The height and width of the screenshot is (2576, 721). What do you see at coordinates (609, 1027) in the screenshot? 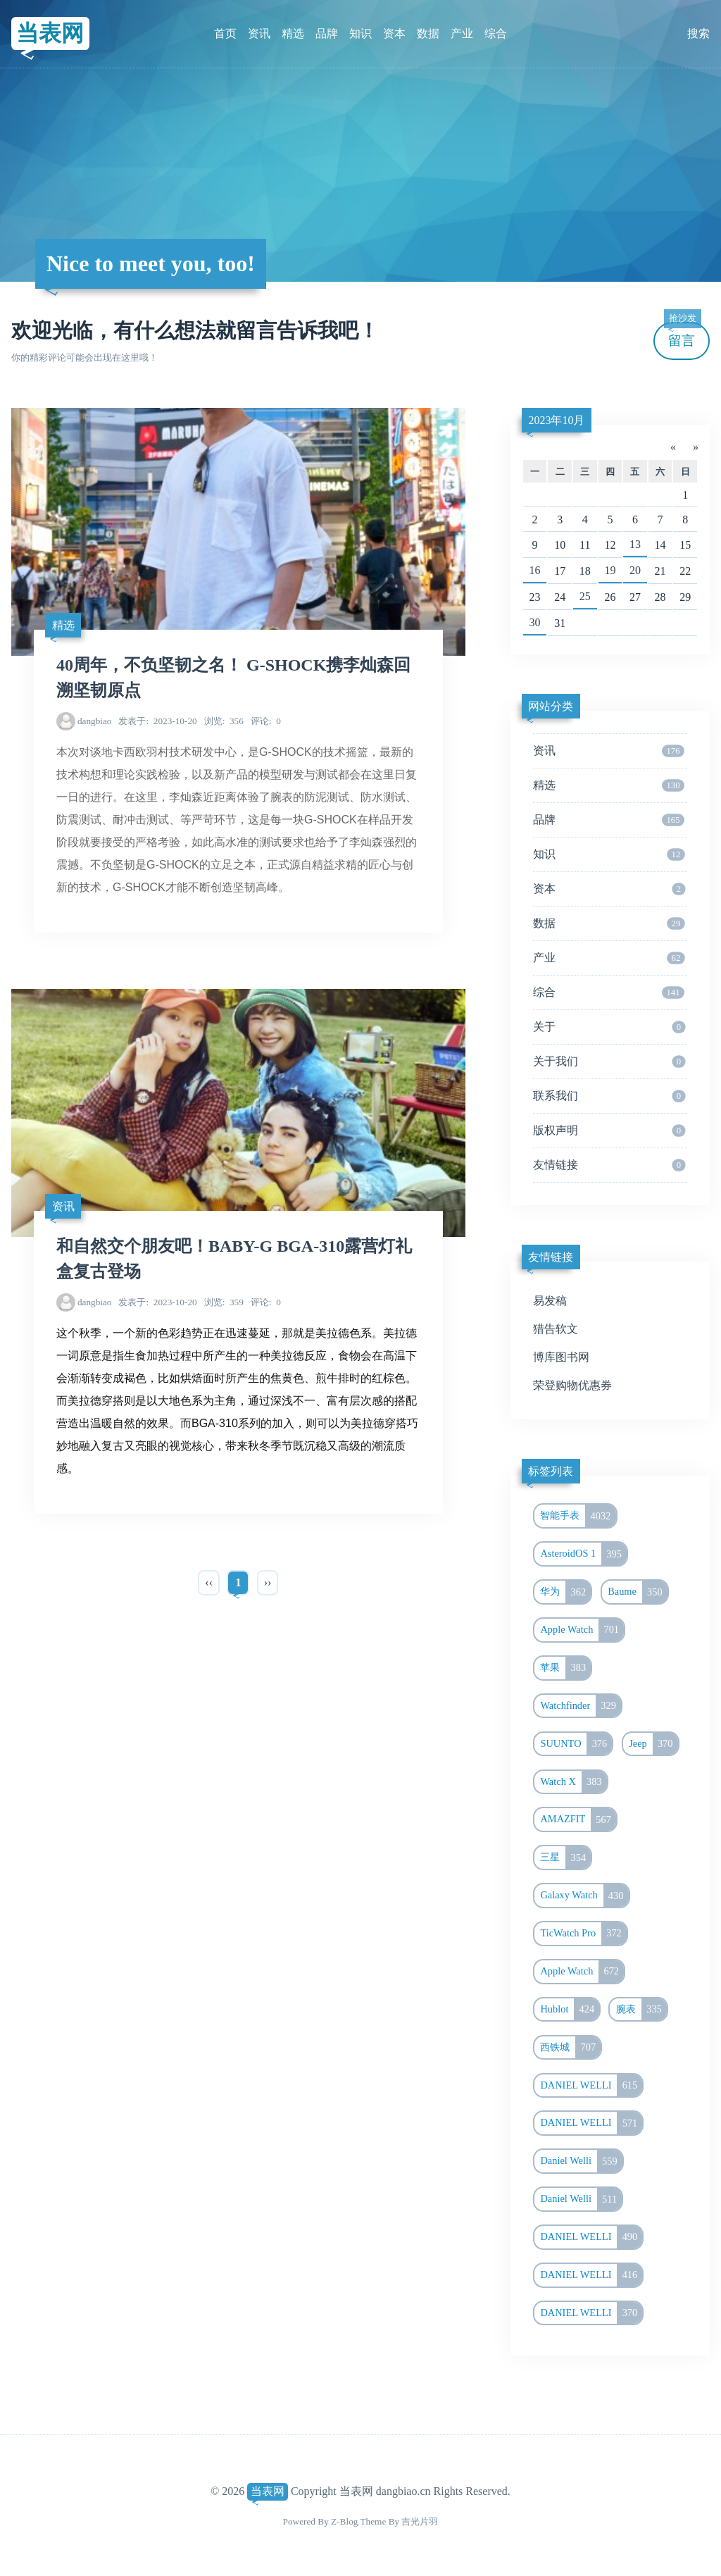
I see `关于` at bounding box center [609, 1027].